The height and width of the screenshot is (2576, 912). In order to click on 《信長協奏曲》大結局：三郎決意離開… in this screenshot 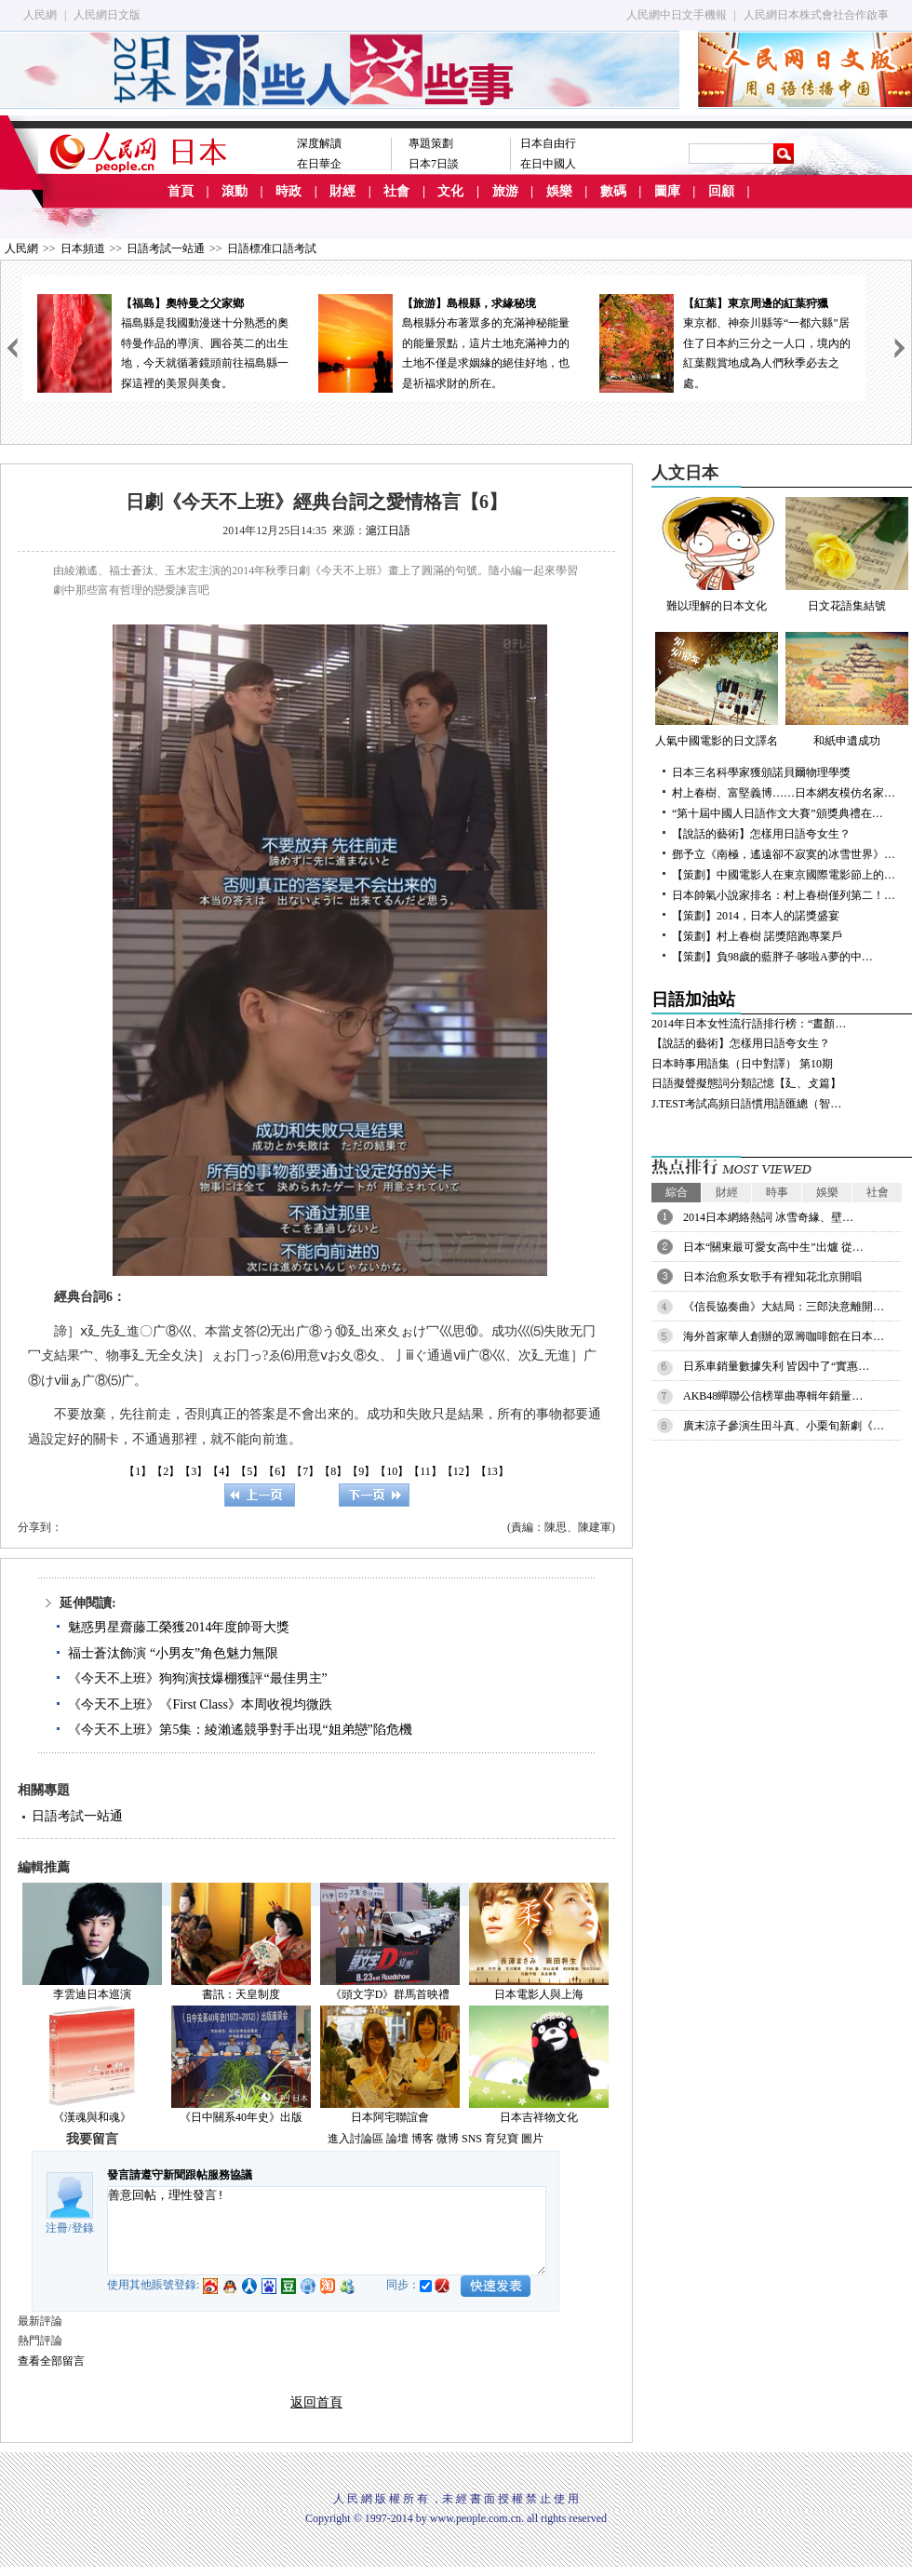, I will do `click(783, 1306)`.